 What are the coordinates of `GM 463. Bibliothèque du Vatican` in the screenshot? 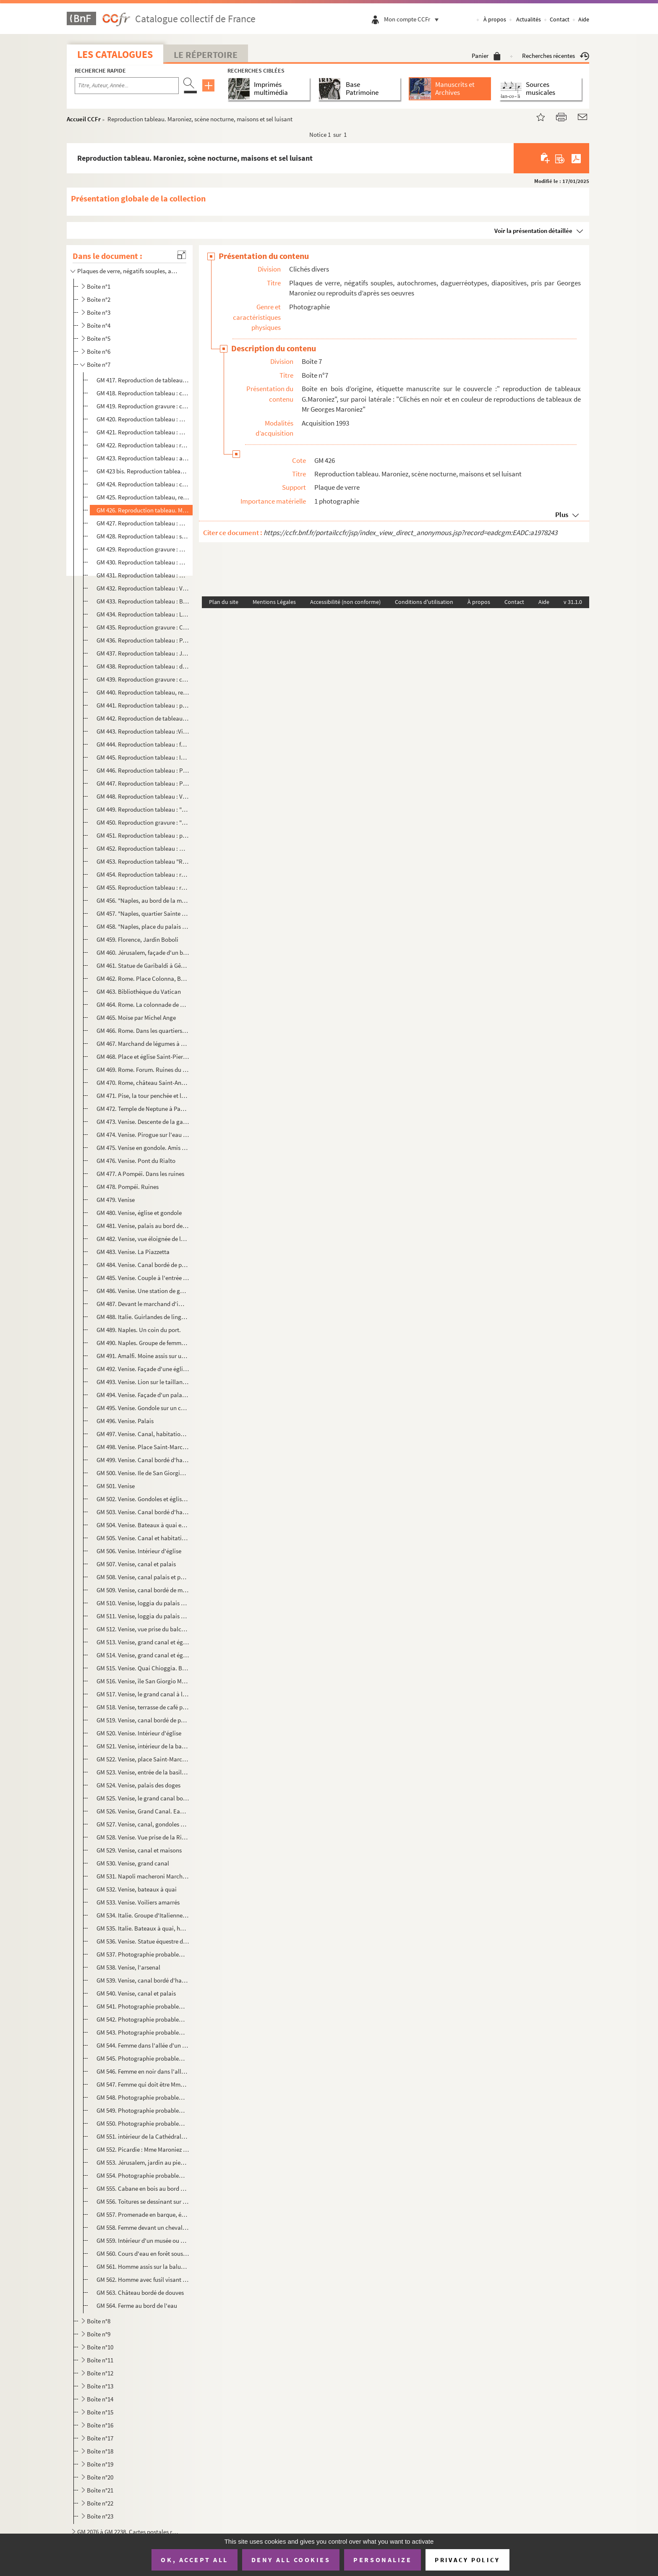 It's located at (139, 991).